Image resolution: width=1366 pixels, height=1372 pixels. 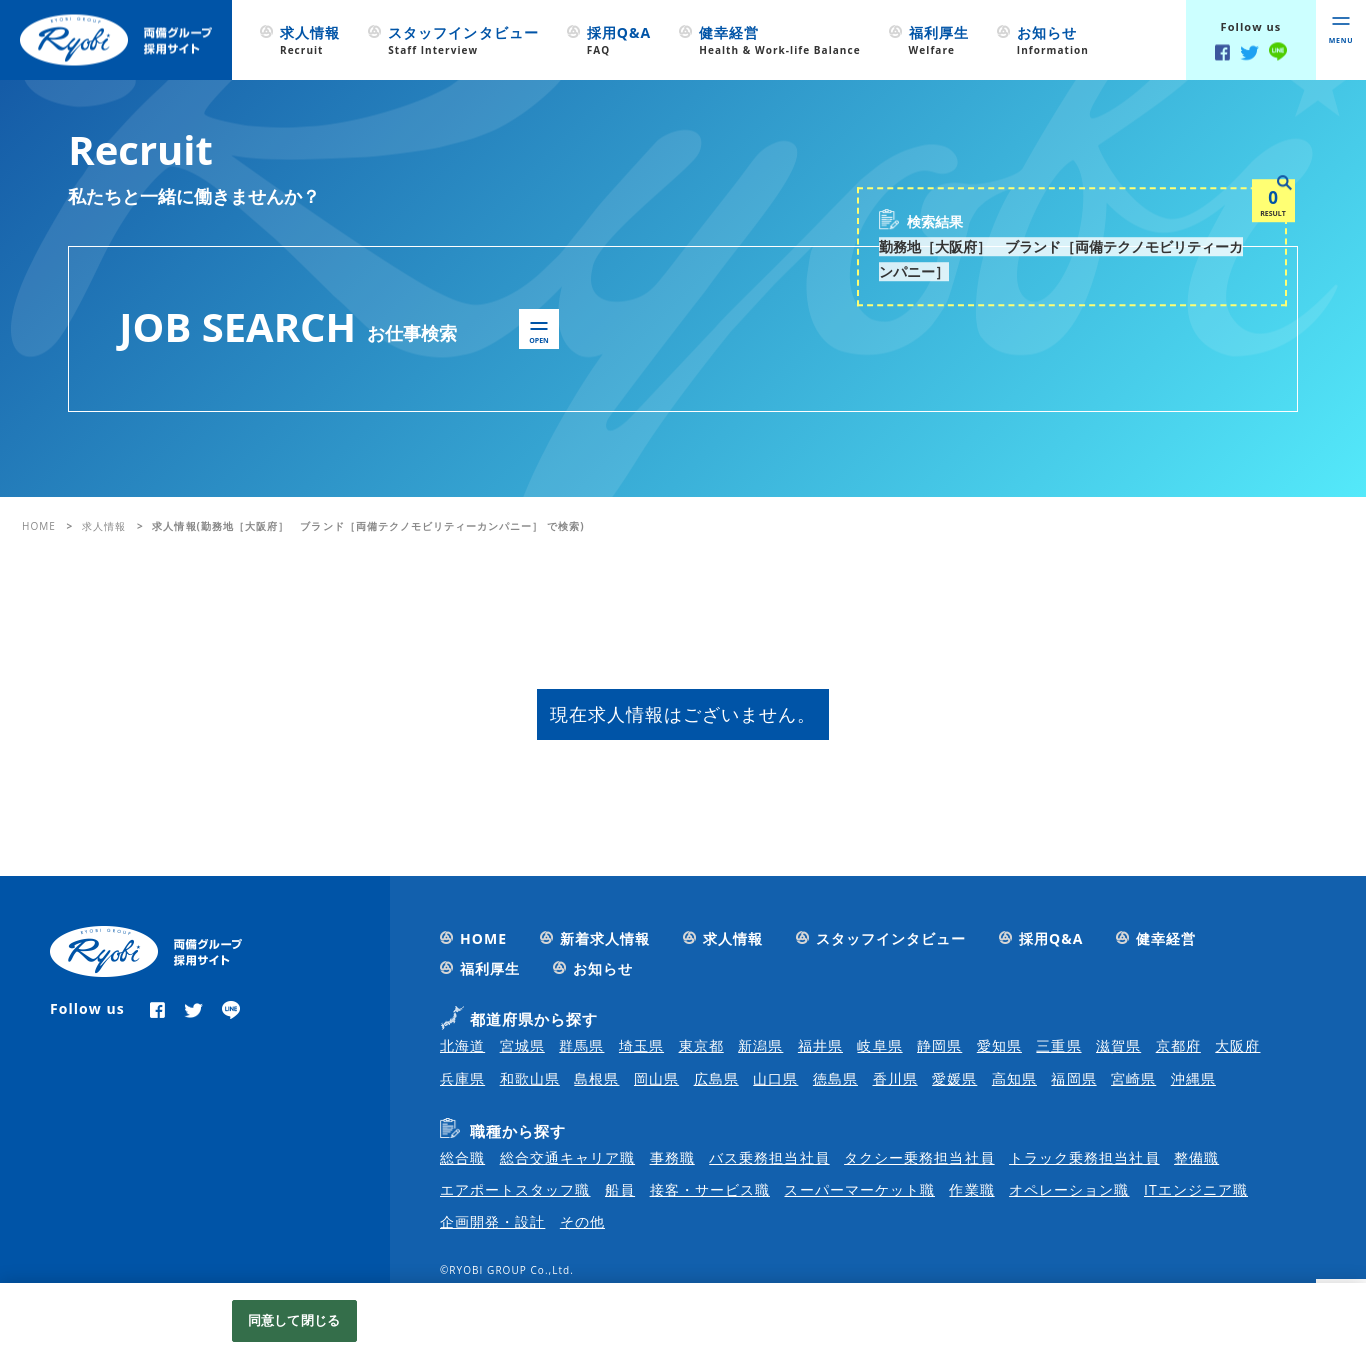 I want to click on 東京都, so click(x=701, y=1045).